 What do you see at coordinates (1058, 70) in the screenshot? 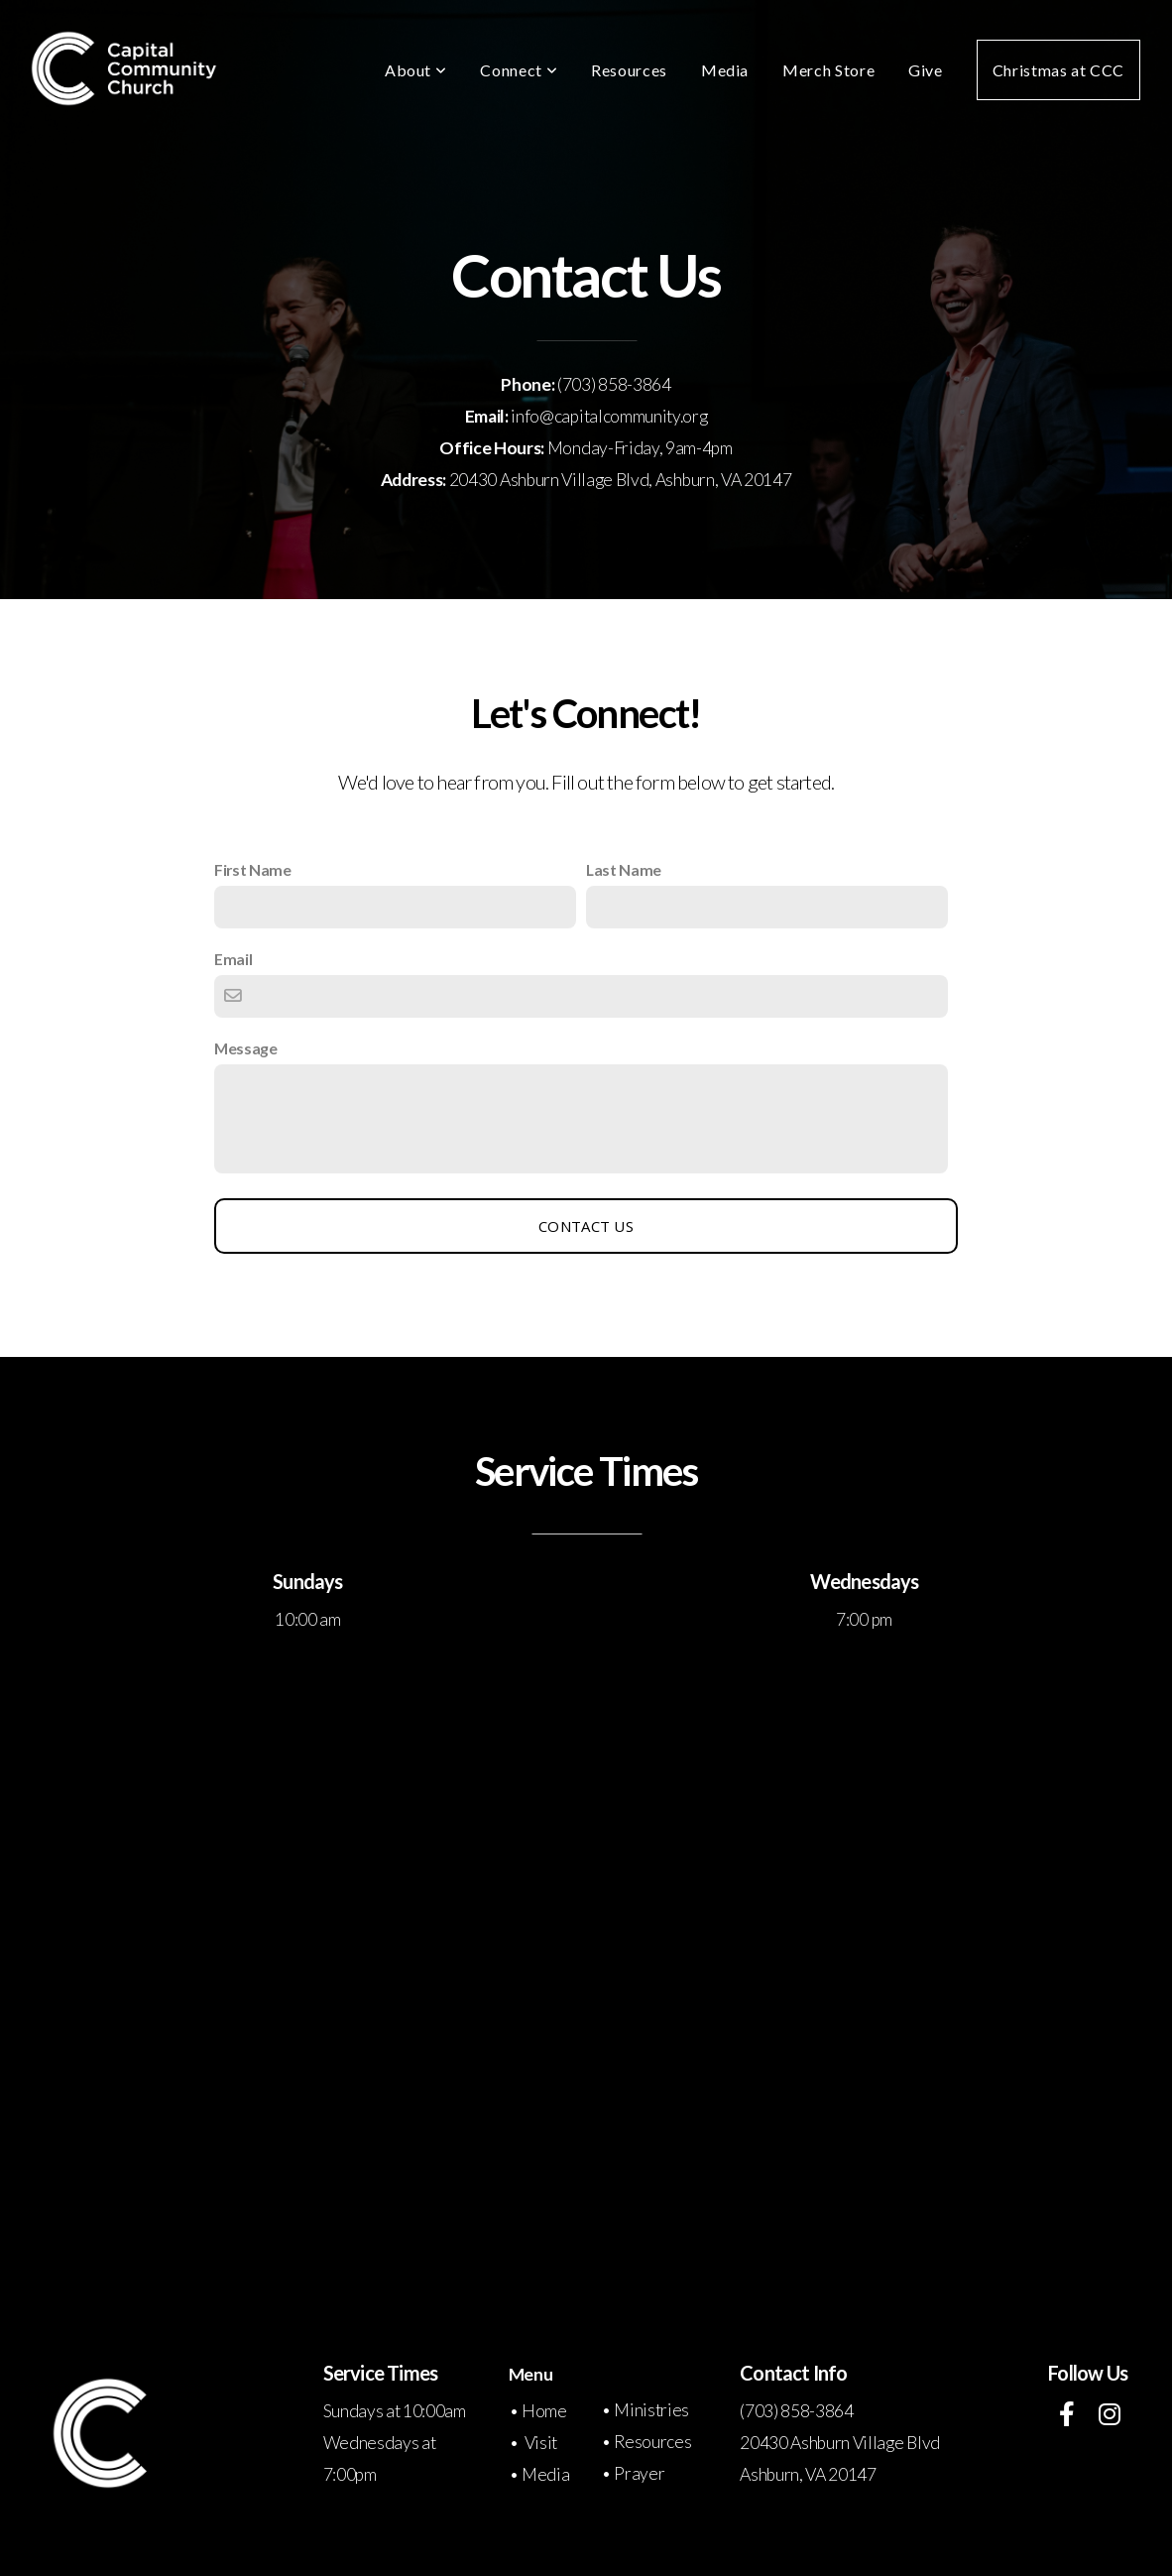
I see `Christmas at CCC` at bounding box center [1058, 70].